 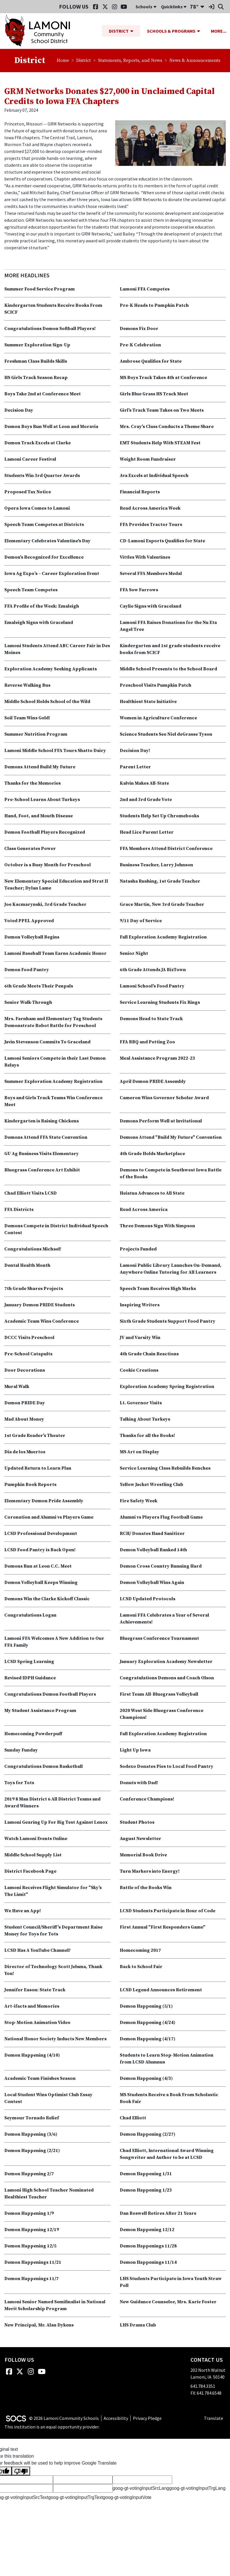 What do you see at coordinates (148, 702) in the screenshot?
I see `Healthiest State Initiative` at bounding box center [148, 702].